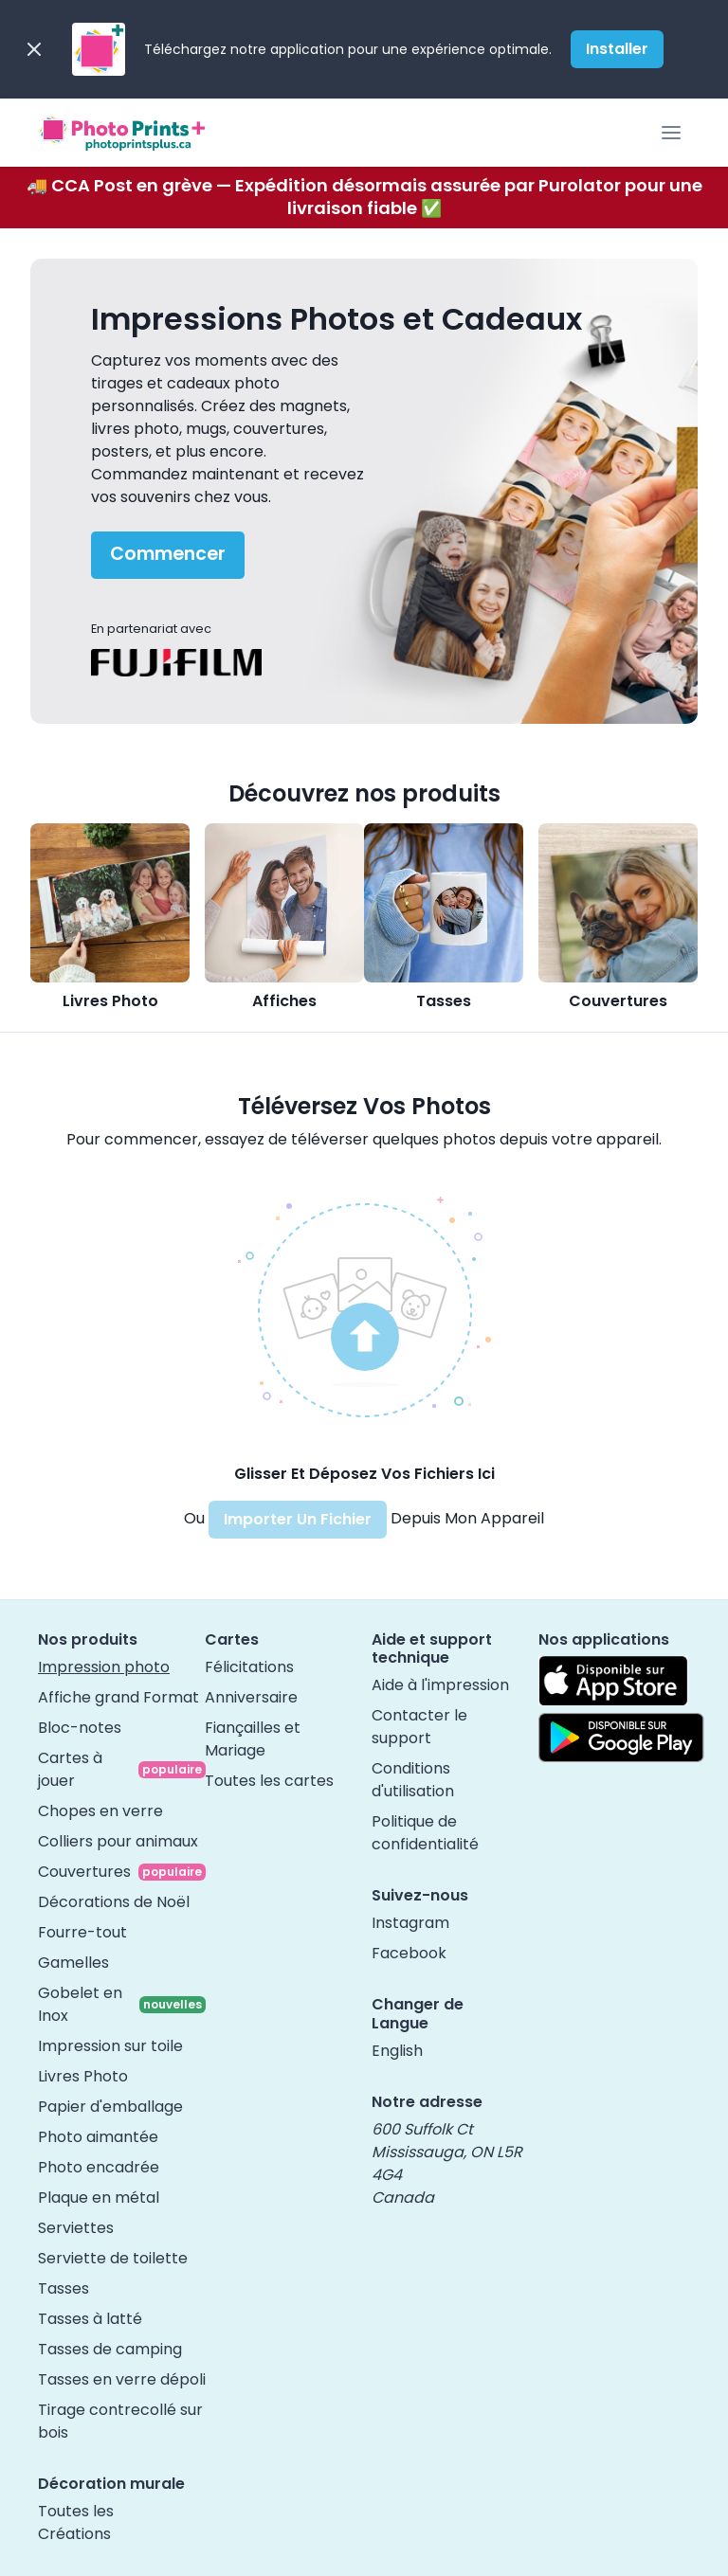 Image resolution: width=728 pixels, height=2576 pixels. What do you see at coordinates (168, 554) in the screenshot?
I see `Commencer` at bounding box center [168, 554].